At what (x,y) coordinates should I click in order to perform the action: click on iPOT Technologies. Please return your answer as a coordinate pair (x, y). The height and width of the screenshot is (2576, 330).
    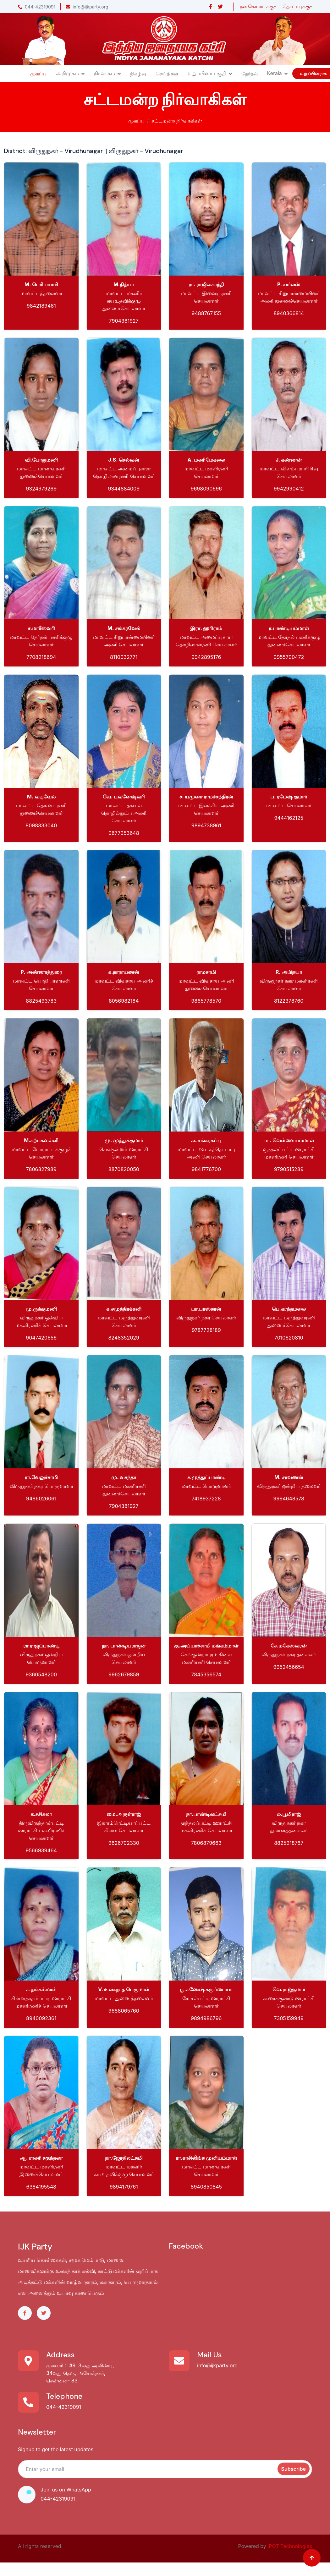
    Looking at the image, I should click on (289, 2546).